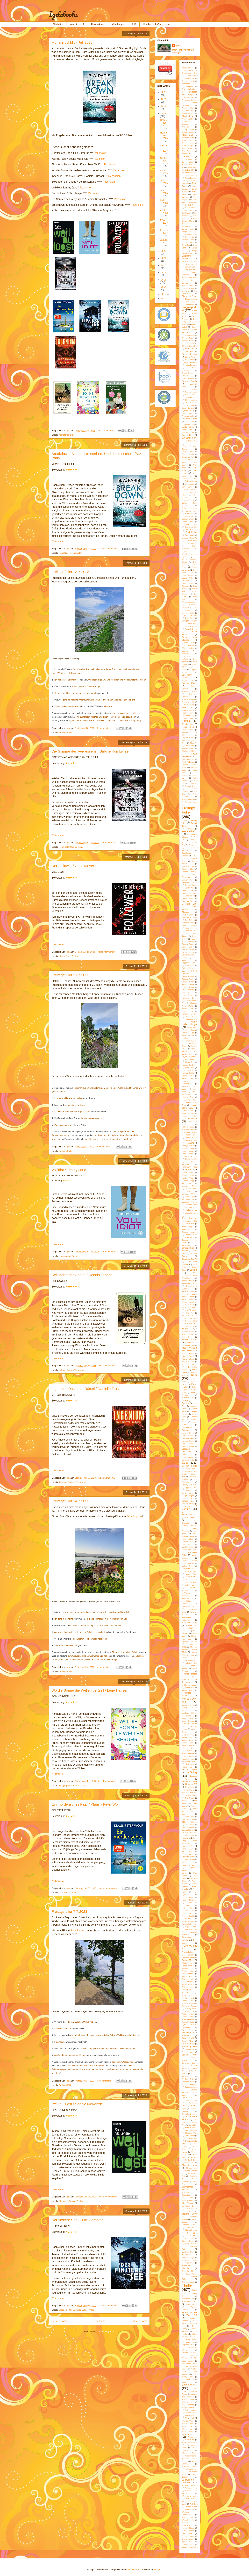  Describe the element at coordinates (163, 251) in the screenshot. I see `2022` at that location.